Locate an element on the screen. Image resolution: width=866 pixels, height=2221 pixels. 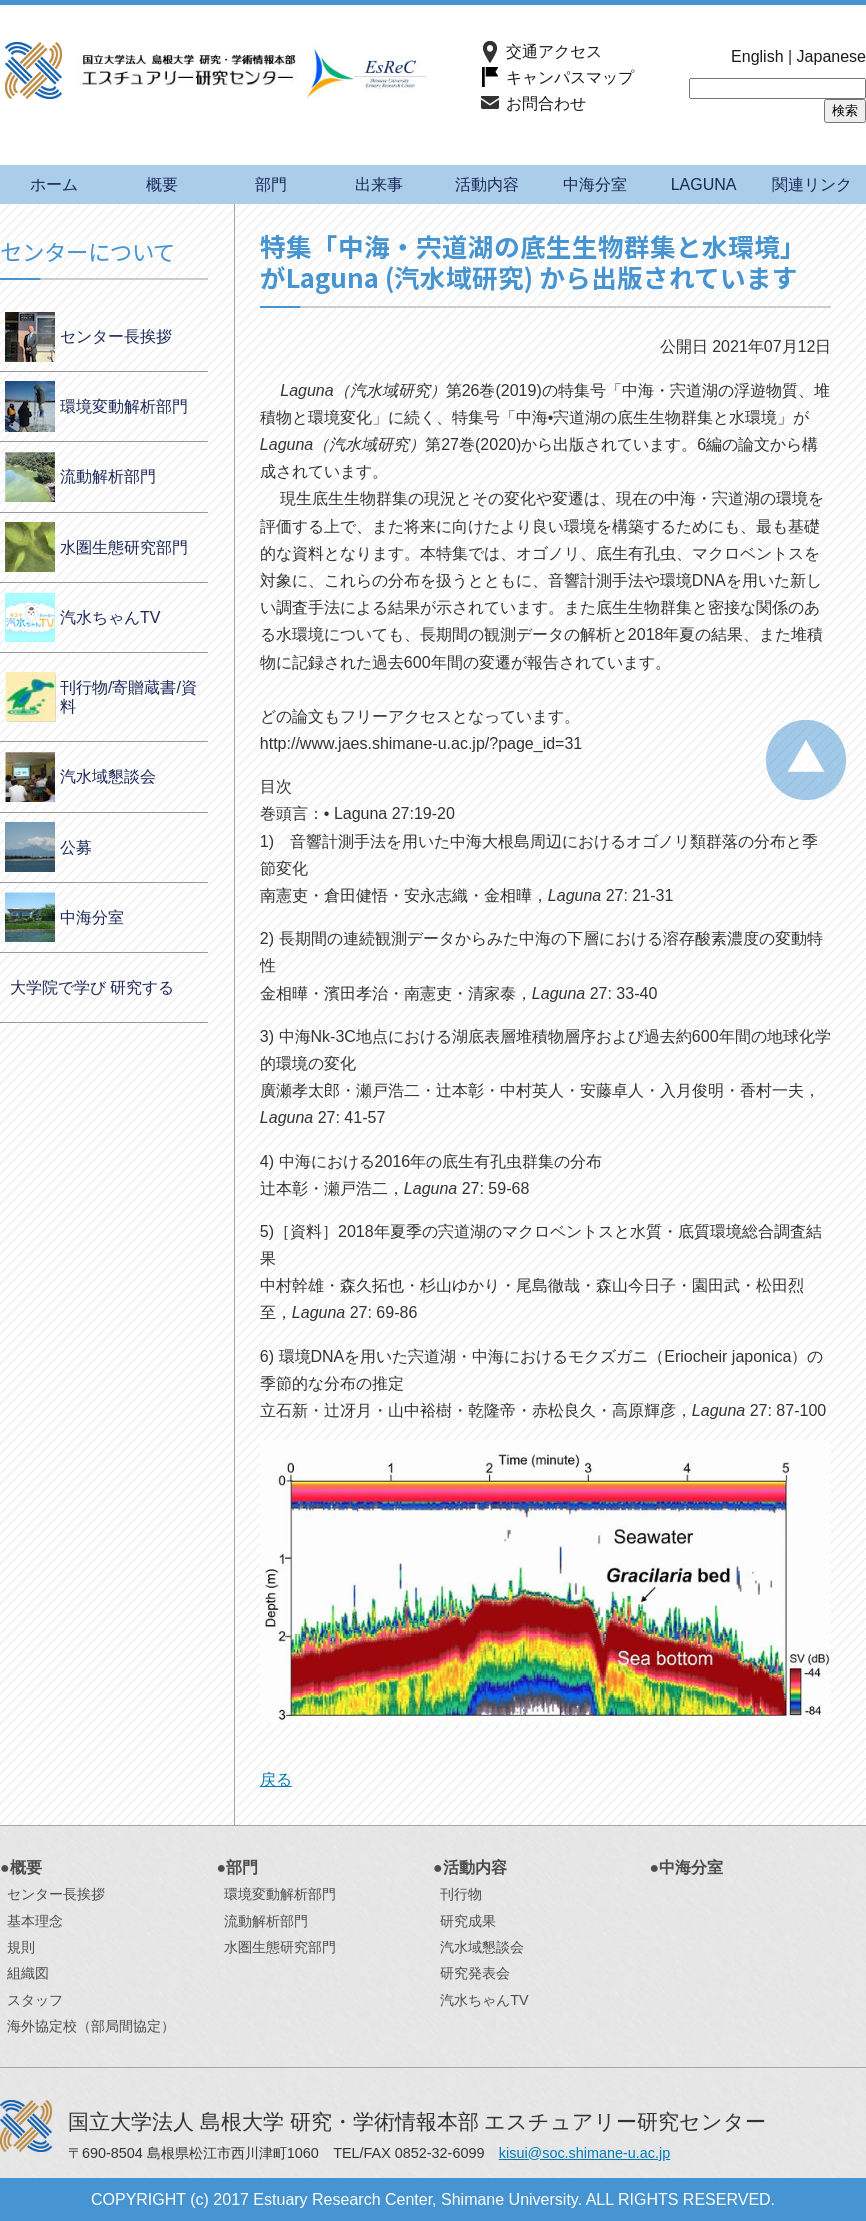
汽水ちゃんTV is located at coordinates (110, 617).